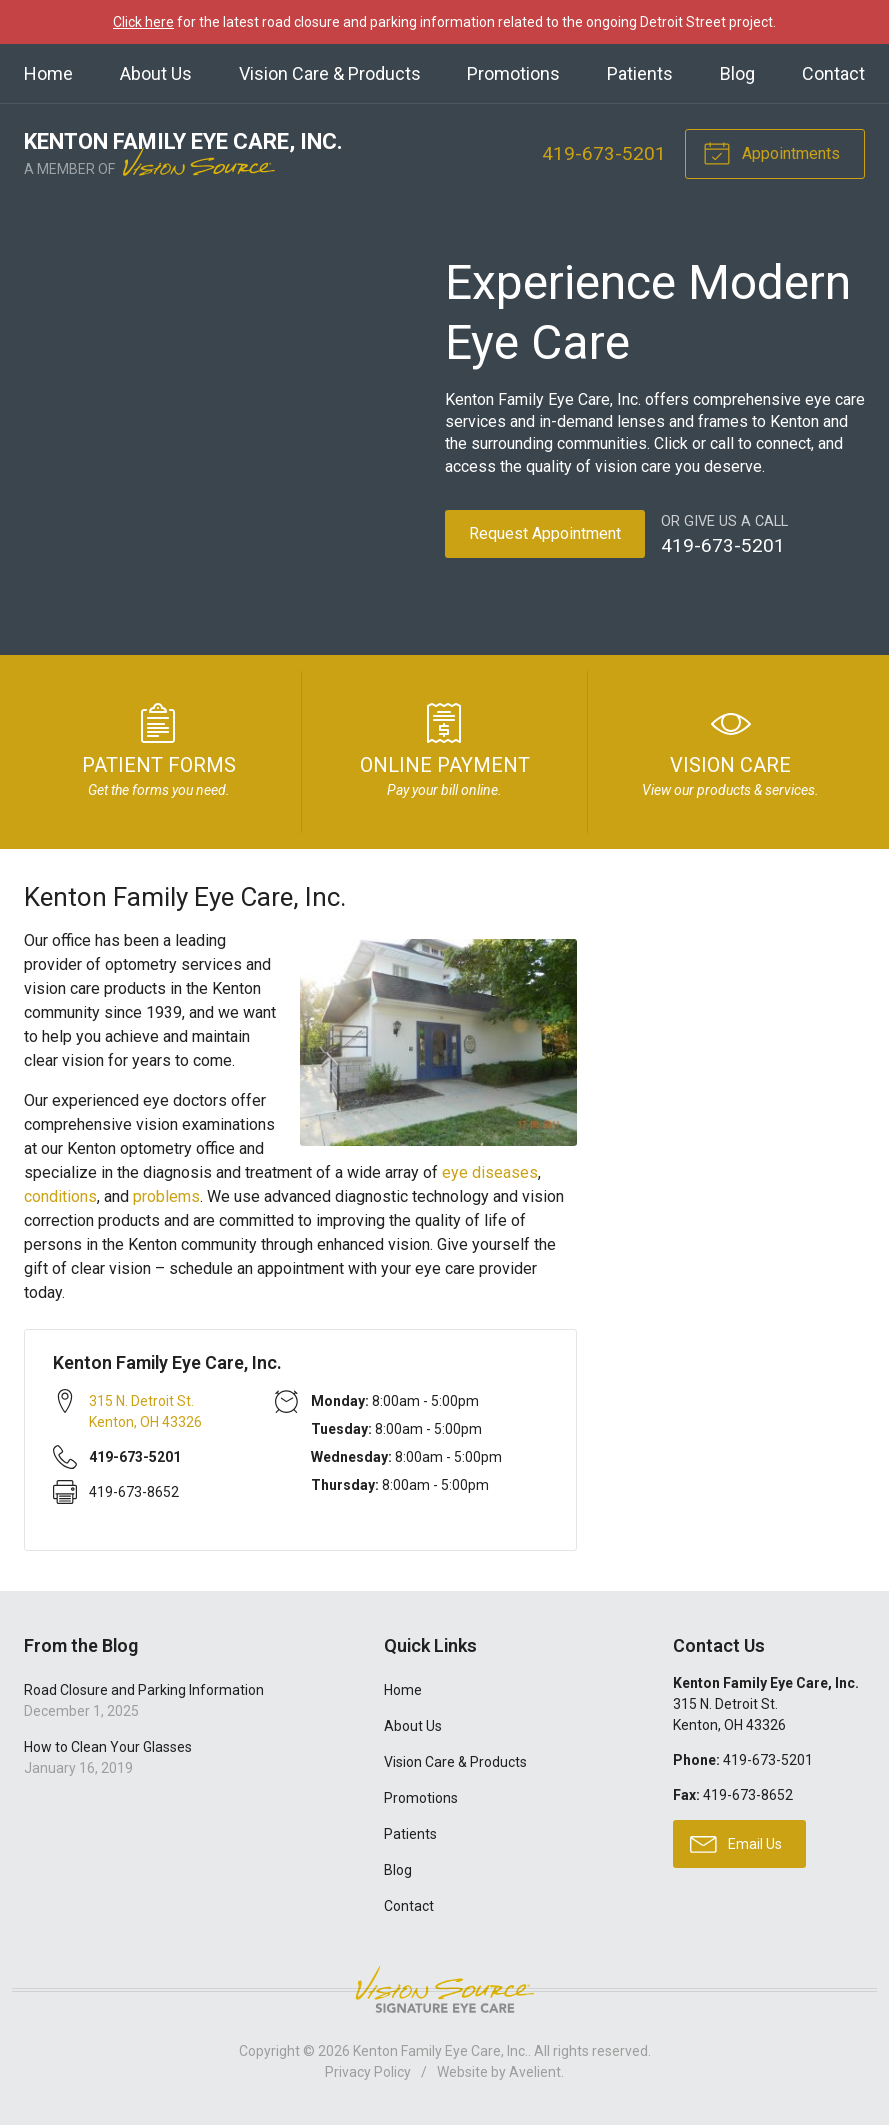 This screenshot has width=889, height=2125. I want to click on 419-673-5201, so click(604, 153).